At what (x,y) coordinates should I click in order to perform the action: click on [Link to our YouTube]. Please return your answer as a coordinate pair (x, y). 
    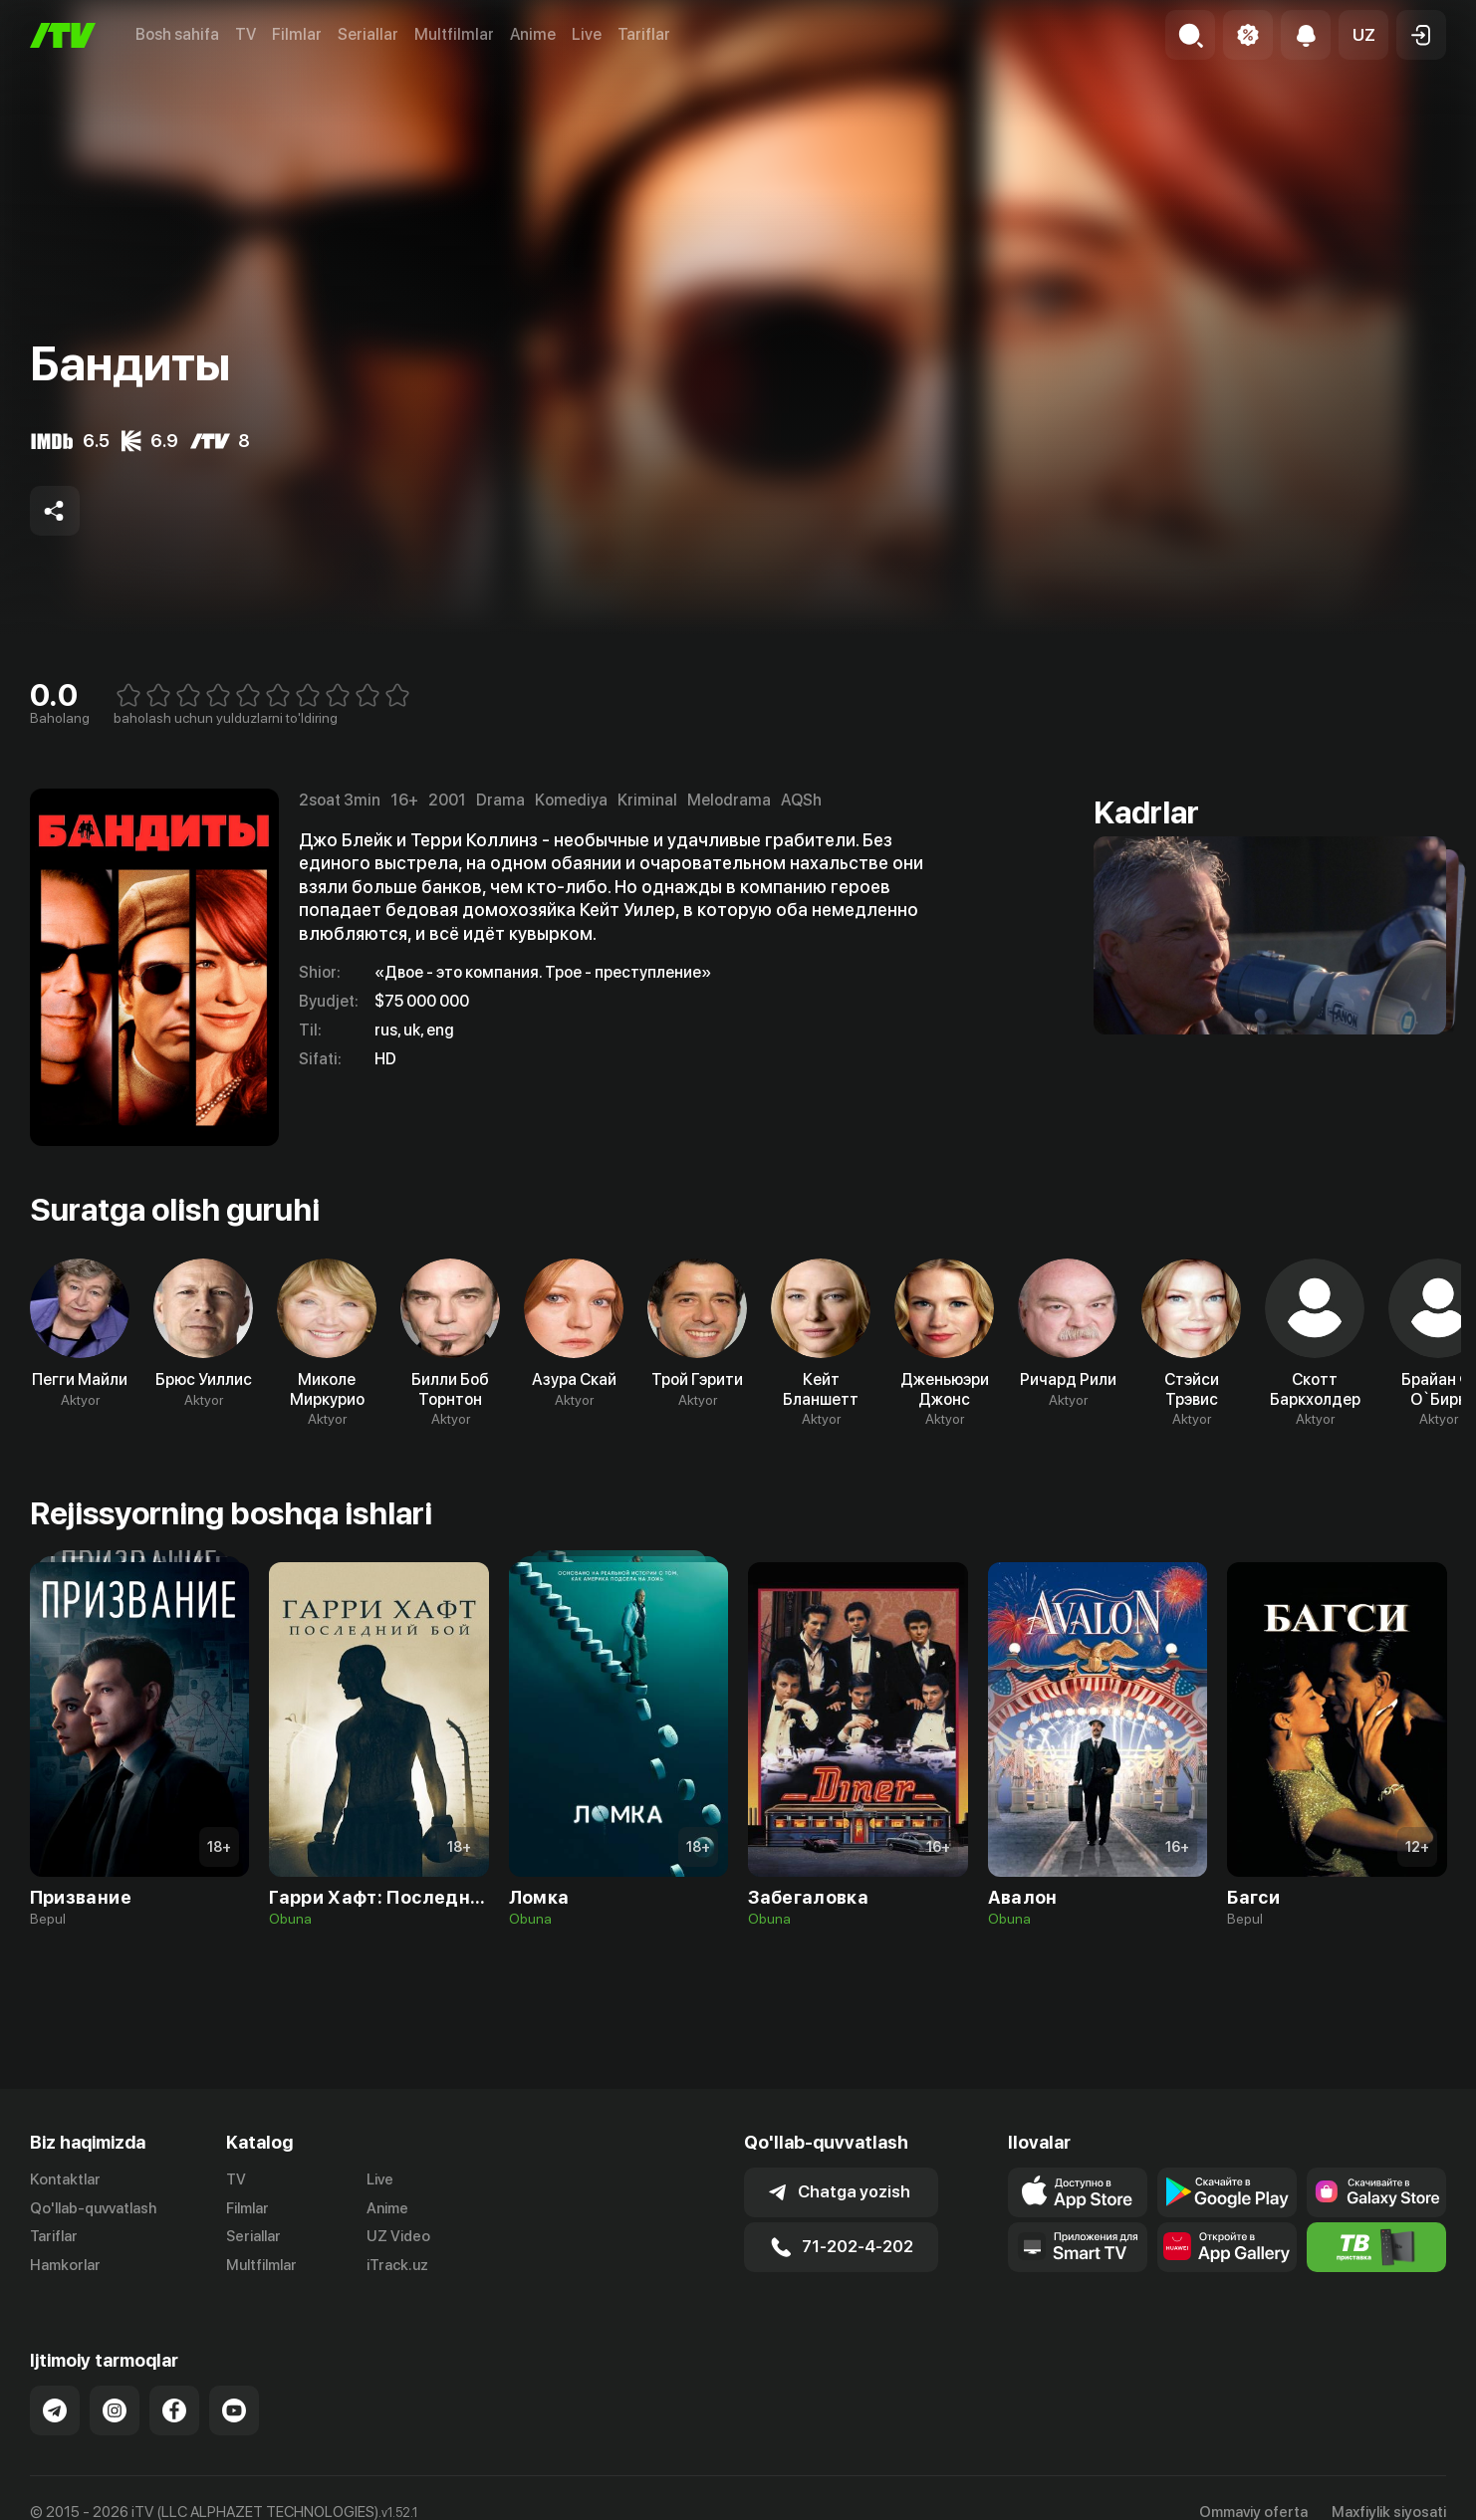
    Looking at the image, I should click on (234, 2410).